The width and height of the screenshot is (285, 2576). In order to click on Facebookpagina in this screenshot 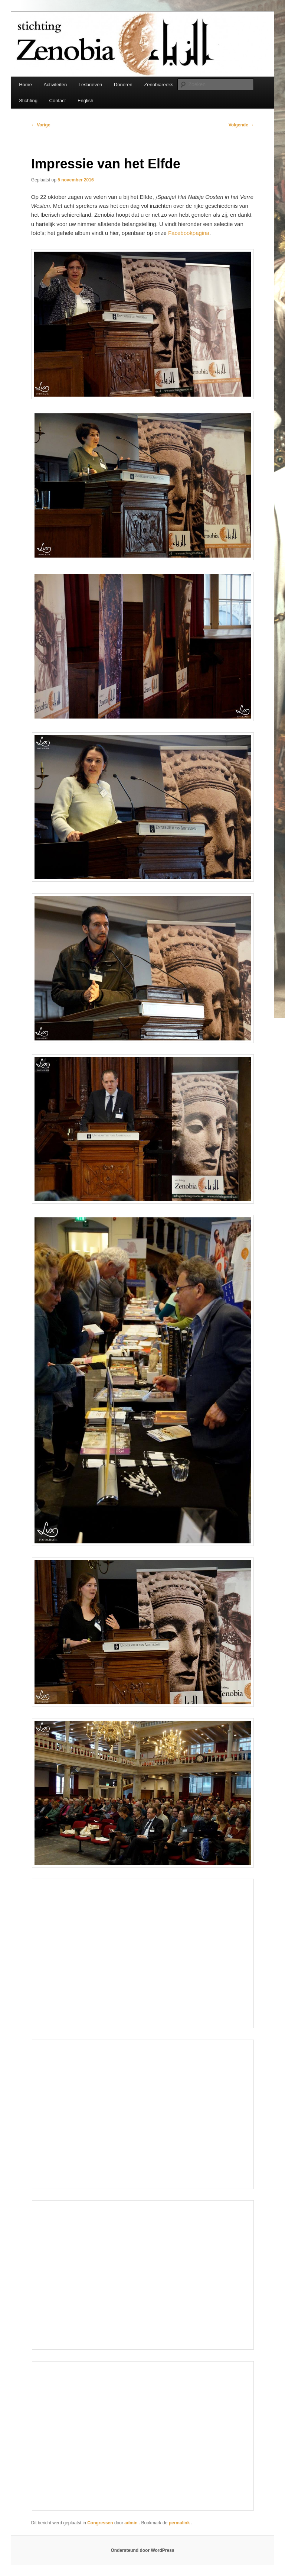, I will do `click(188, 233)`.